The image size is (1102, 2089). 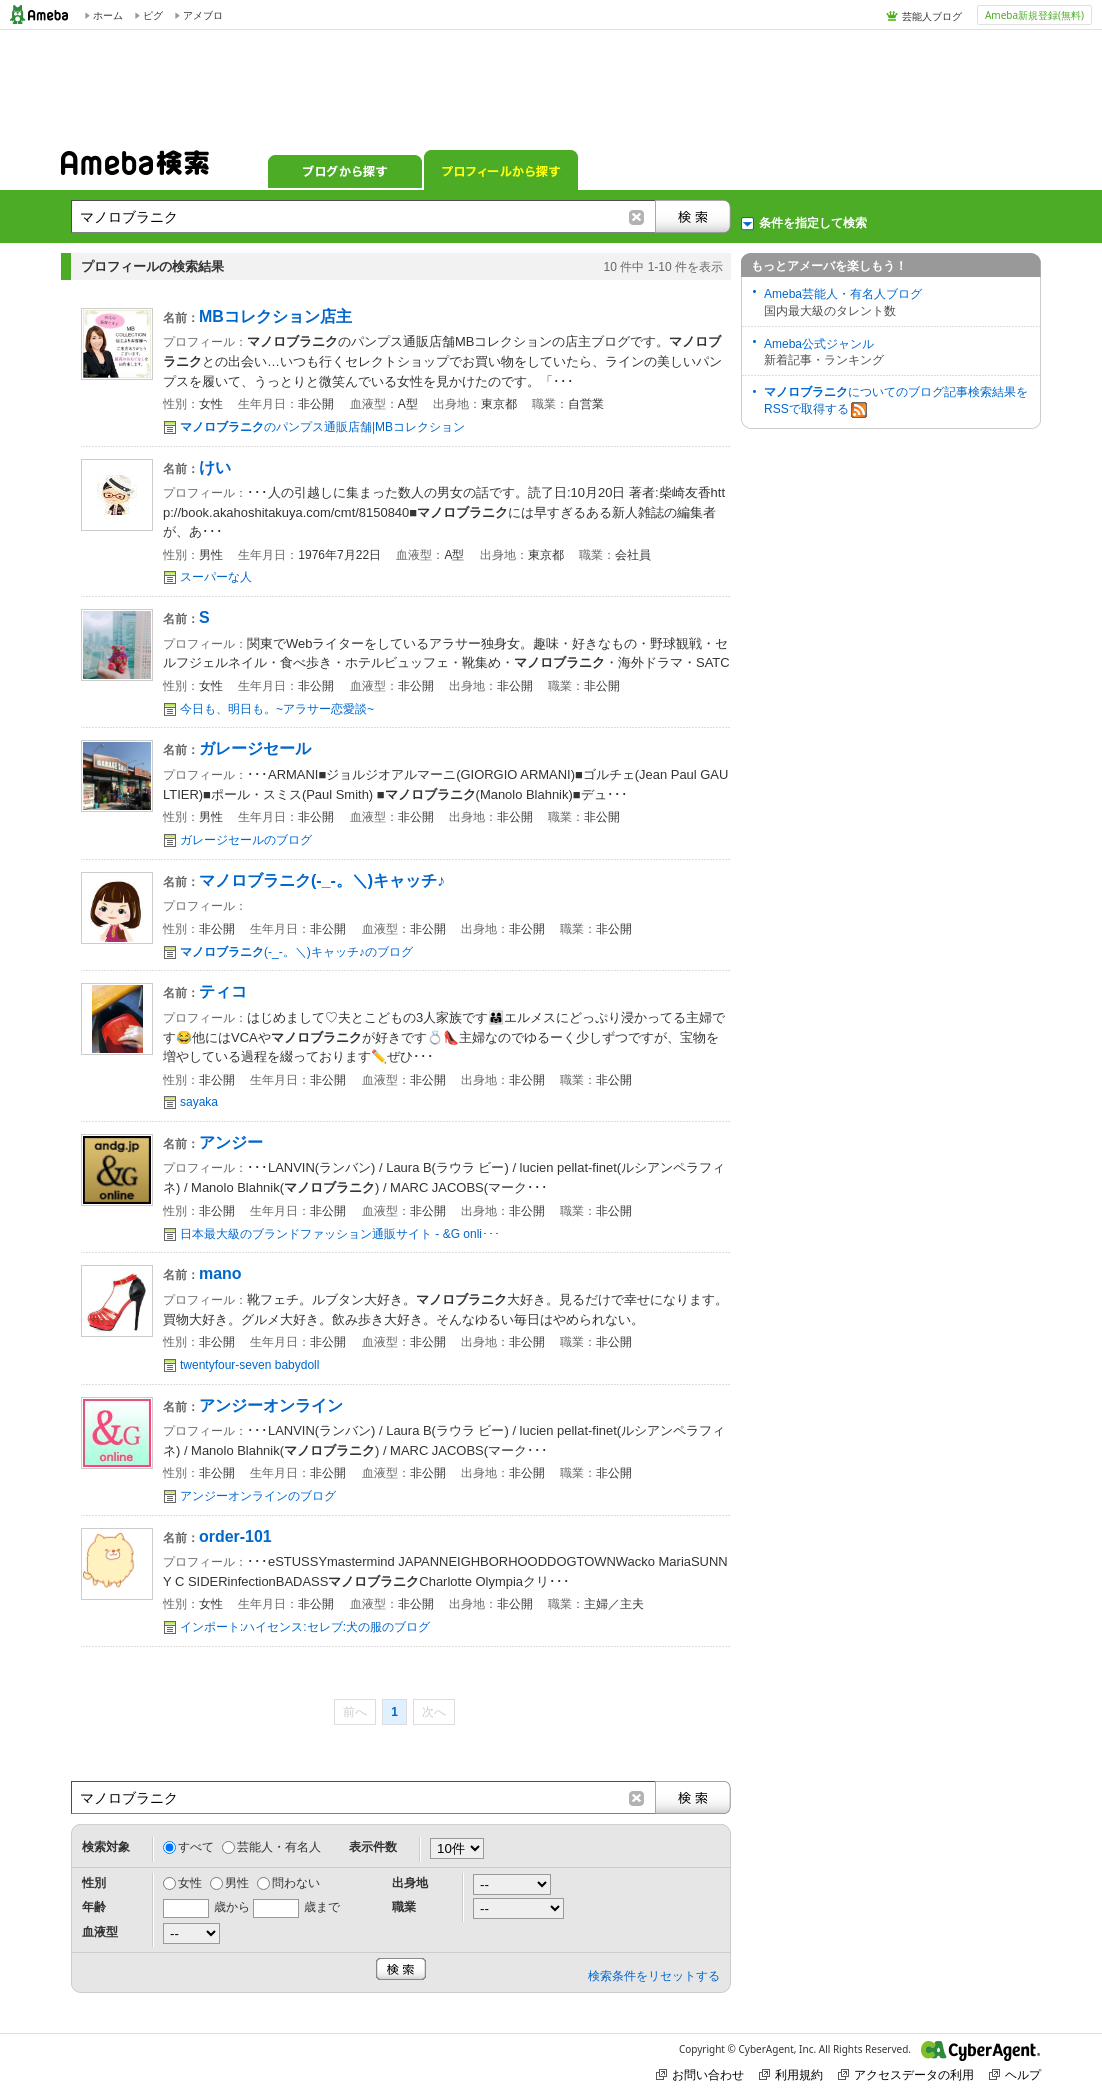 I want to click on 問わない, so click(x=296, y=1883).